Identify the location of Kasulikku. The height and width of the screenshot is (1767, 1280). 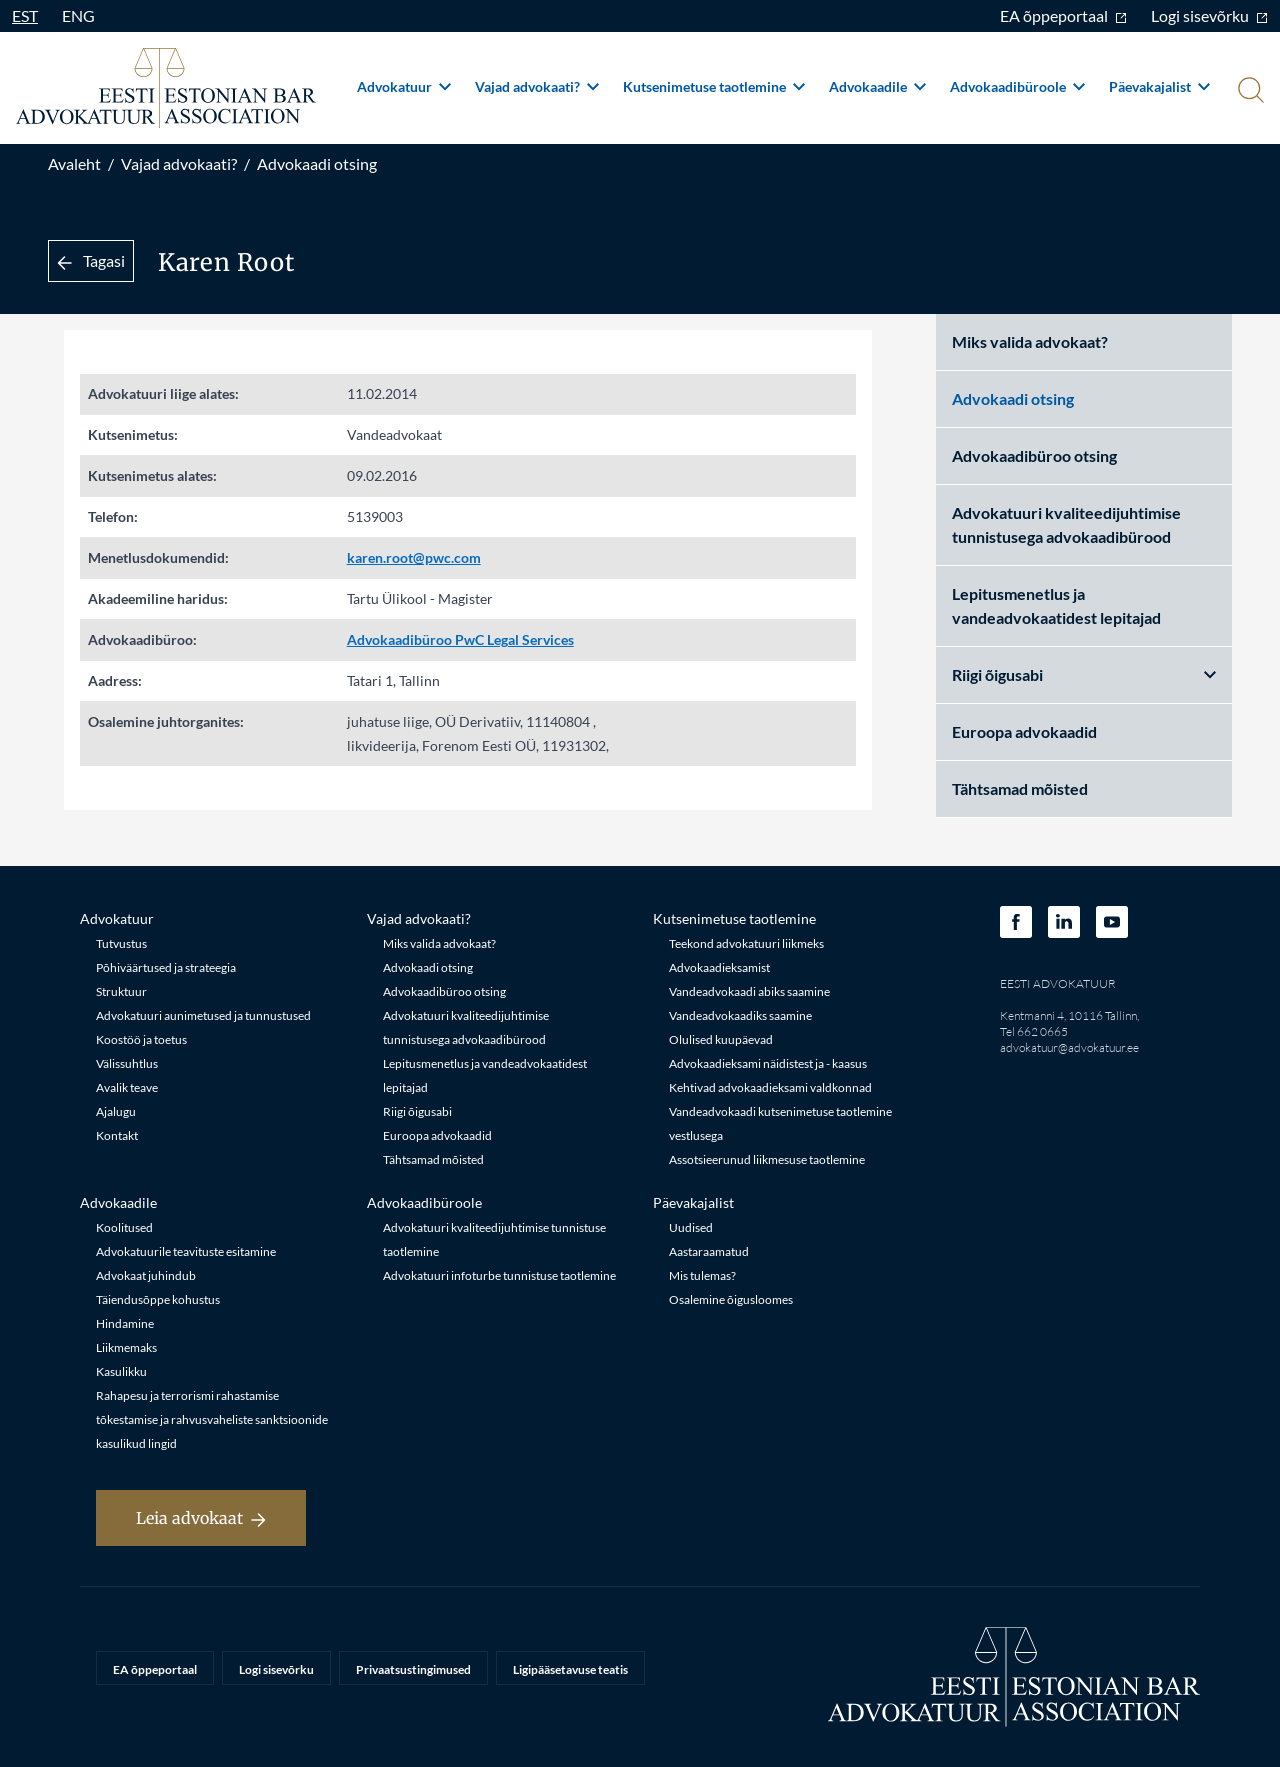
(121, 1371).